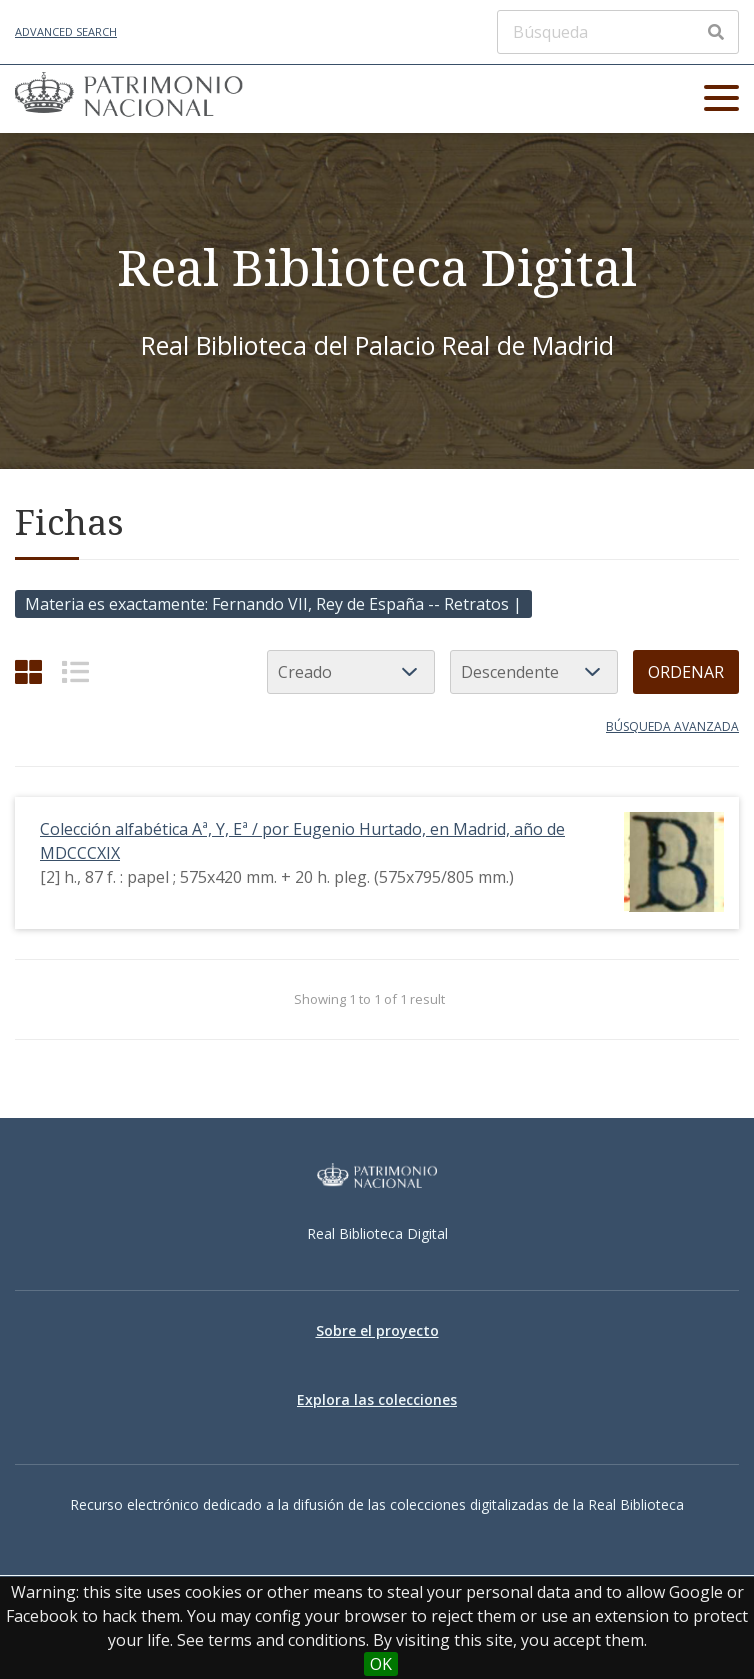 The height and width of the screenshot is (1679, 754). I want to click on Ordenar, so click(686, 672).